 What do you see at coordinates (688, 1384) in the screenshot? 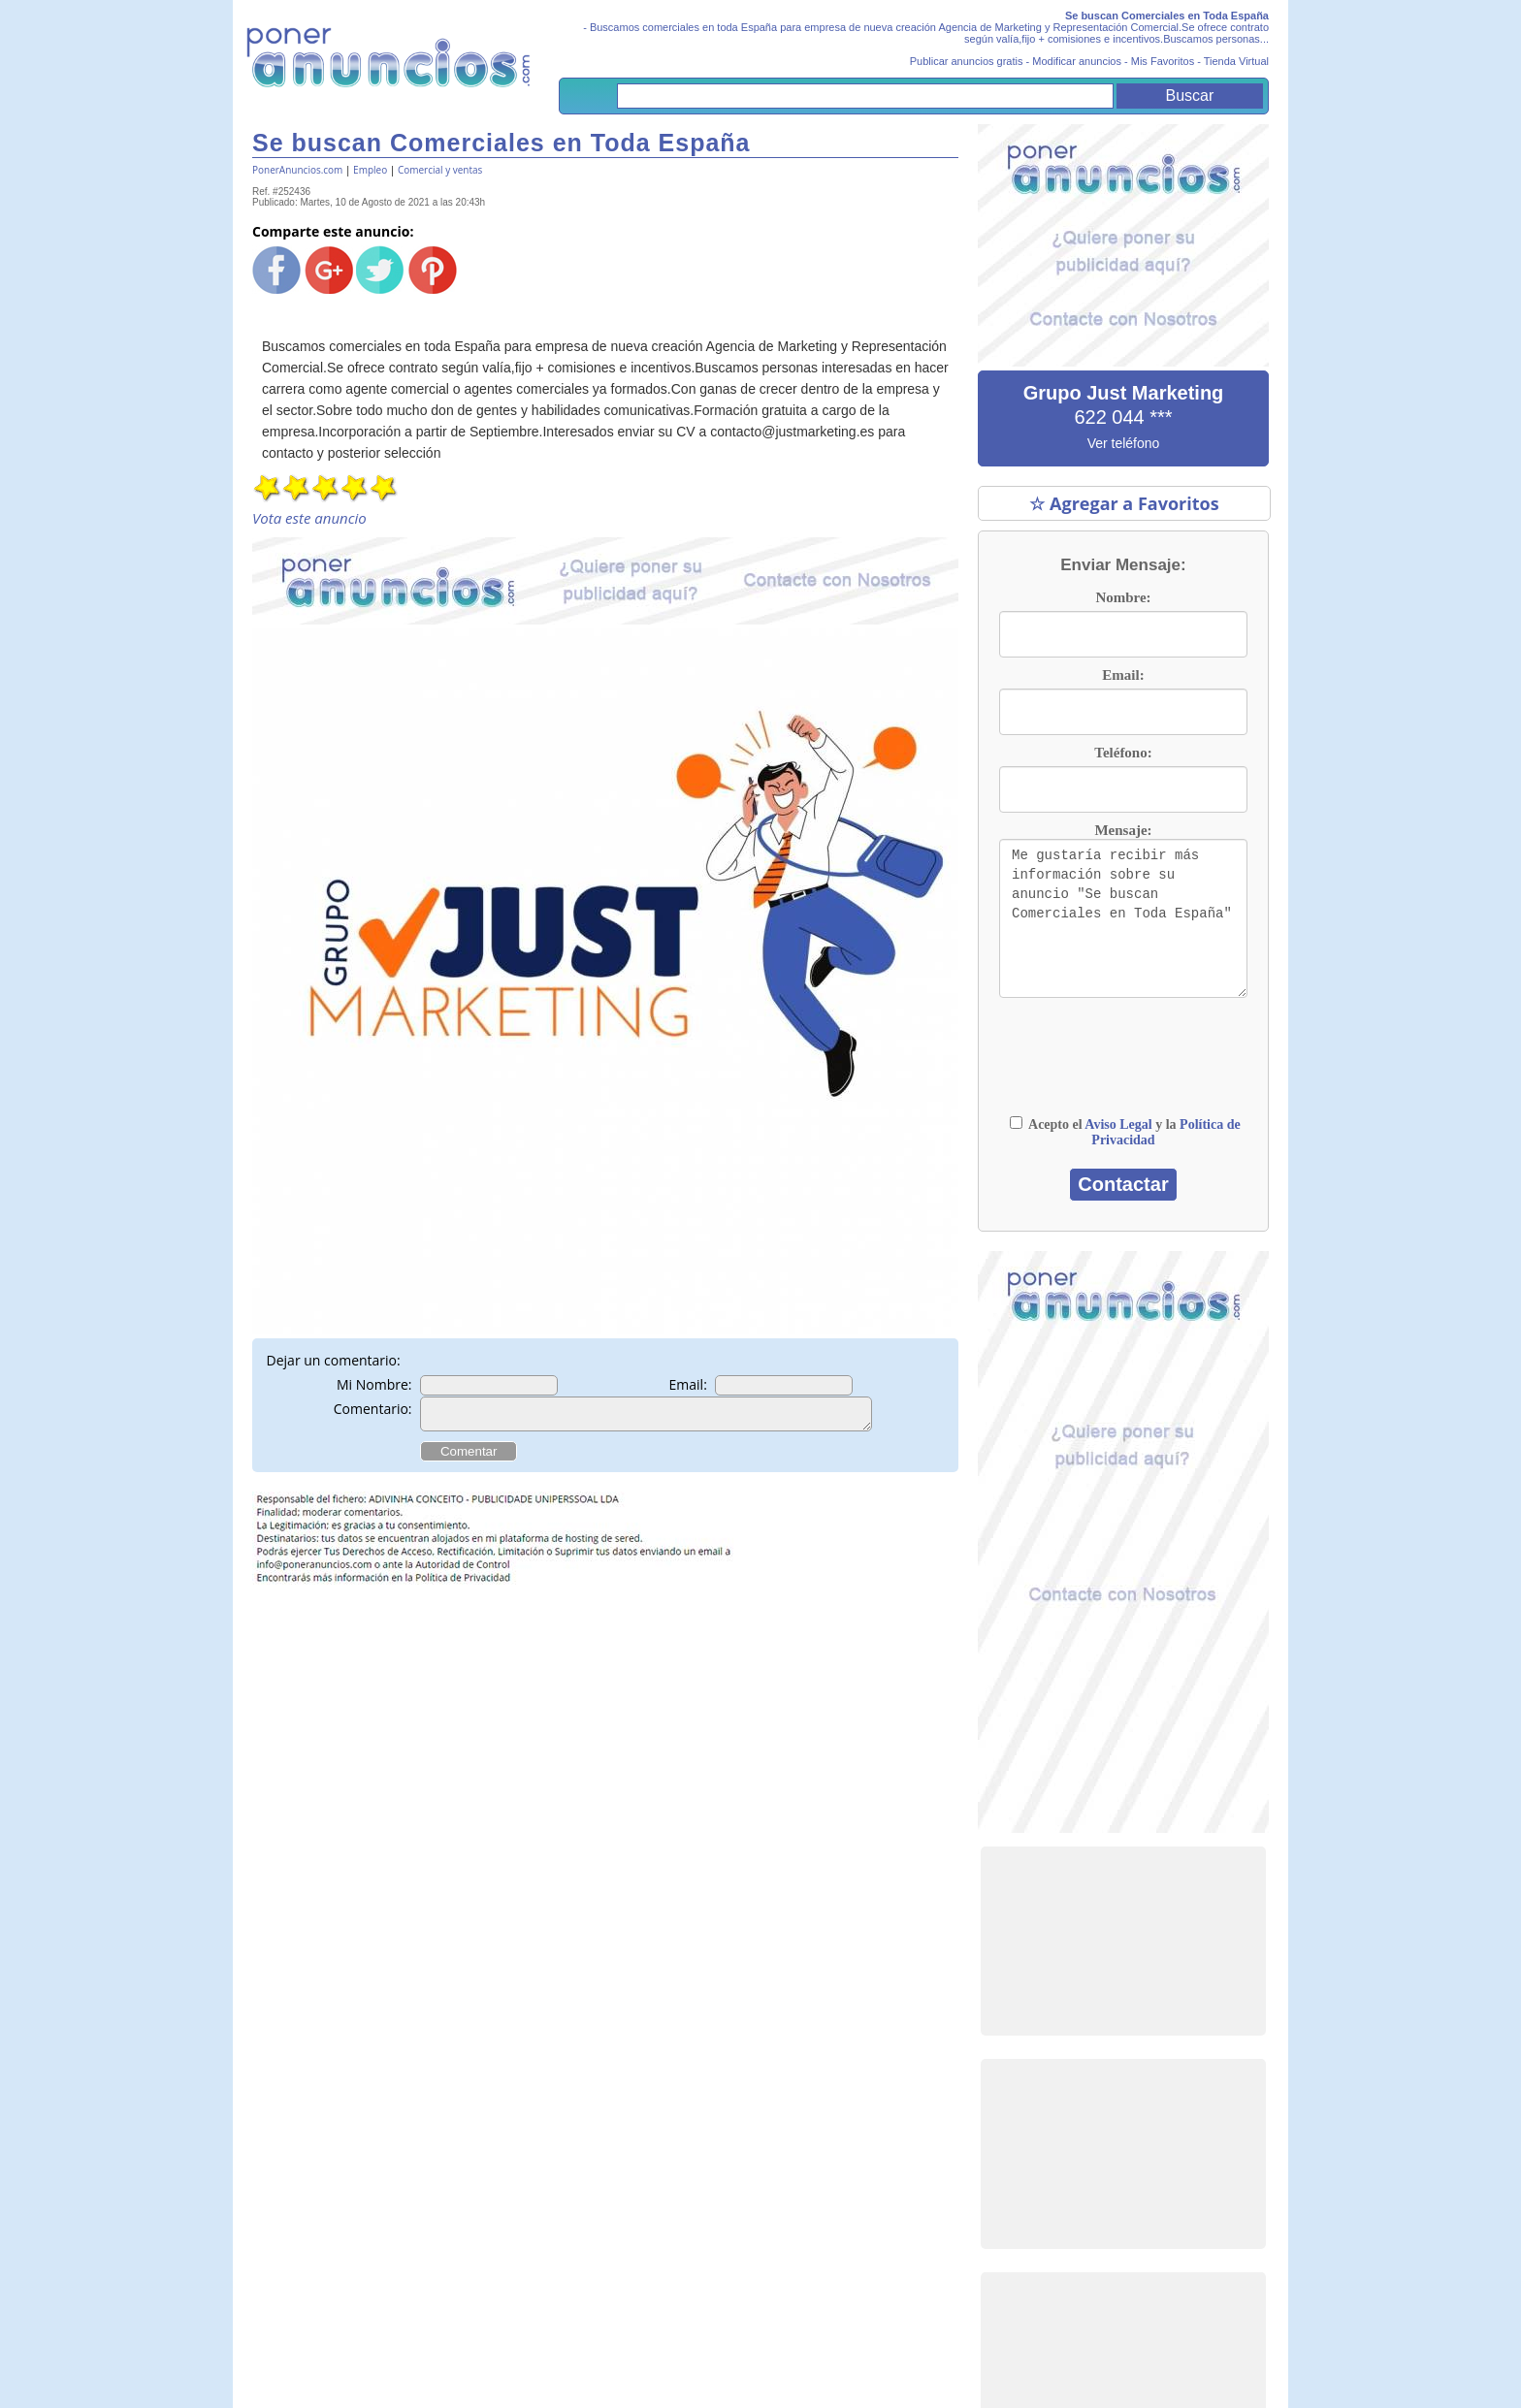
I see `Email:` at bounding box center [688, 1384].